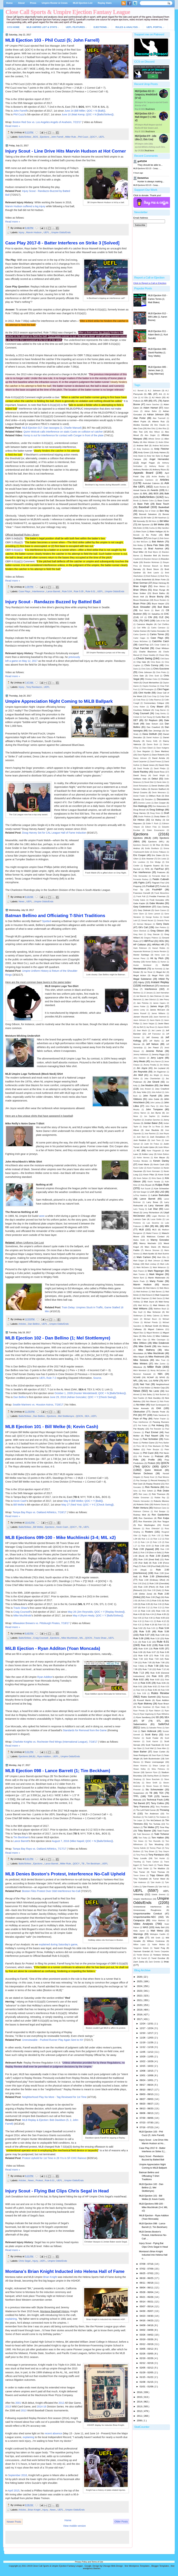  What do you see at coordinates (162, 1377) in the screenshot?
I see `NFHS` at bounding box center [162, 1377].